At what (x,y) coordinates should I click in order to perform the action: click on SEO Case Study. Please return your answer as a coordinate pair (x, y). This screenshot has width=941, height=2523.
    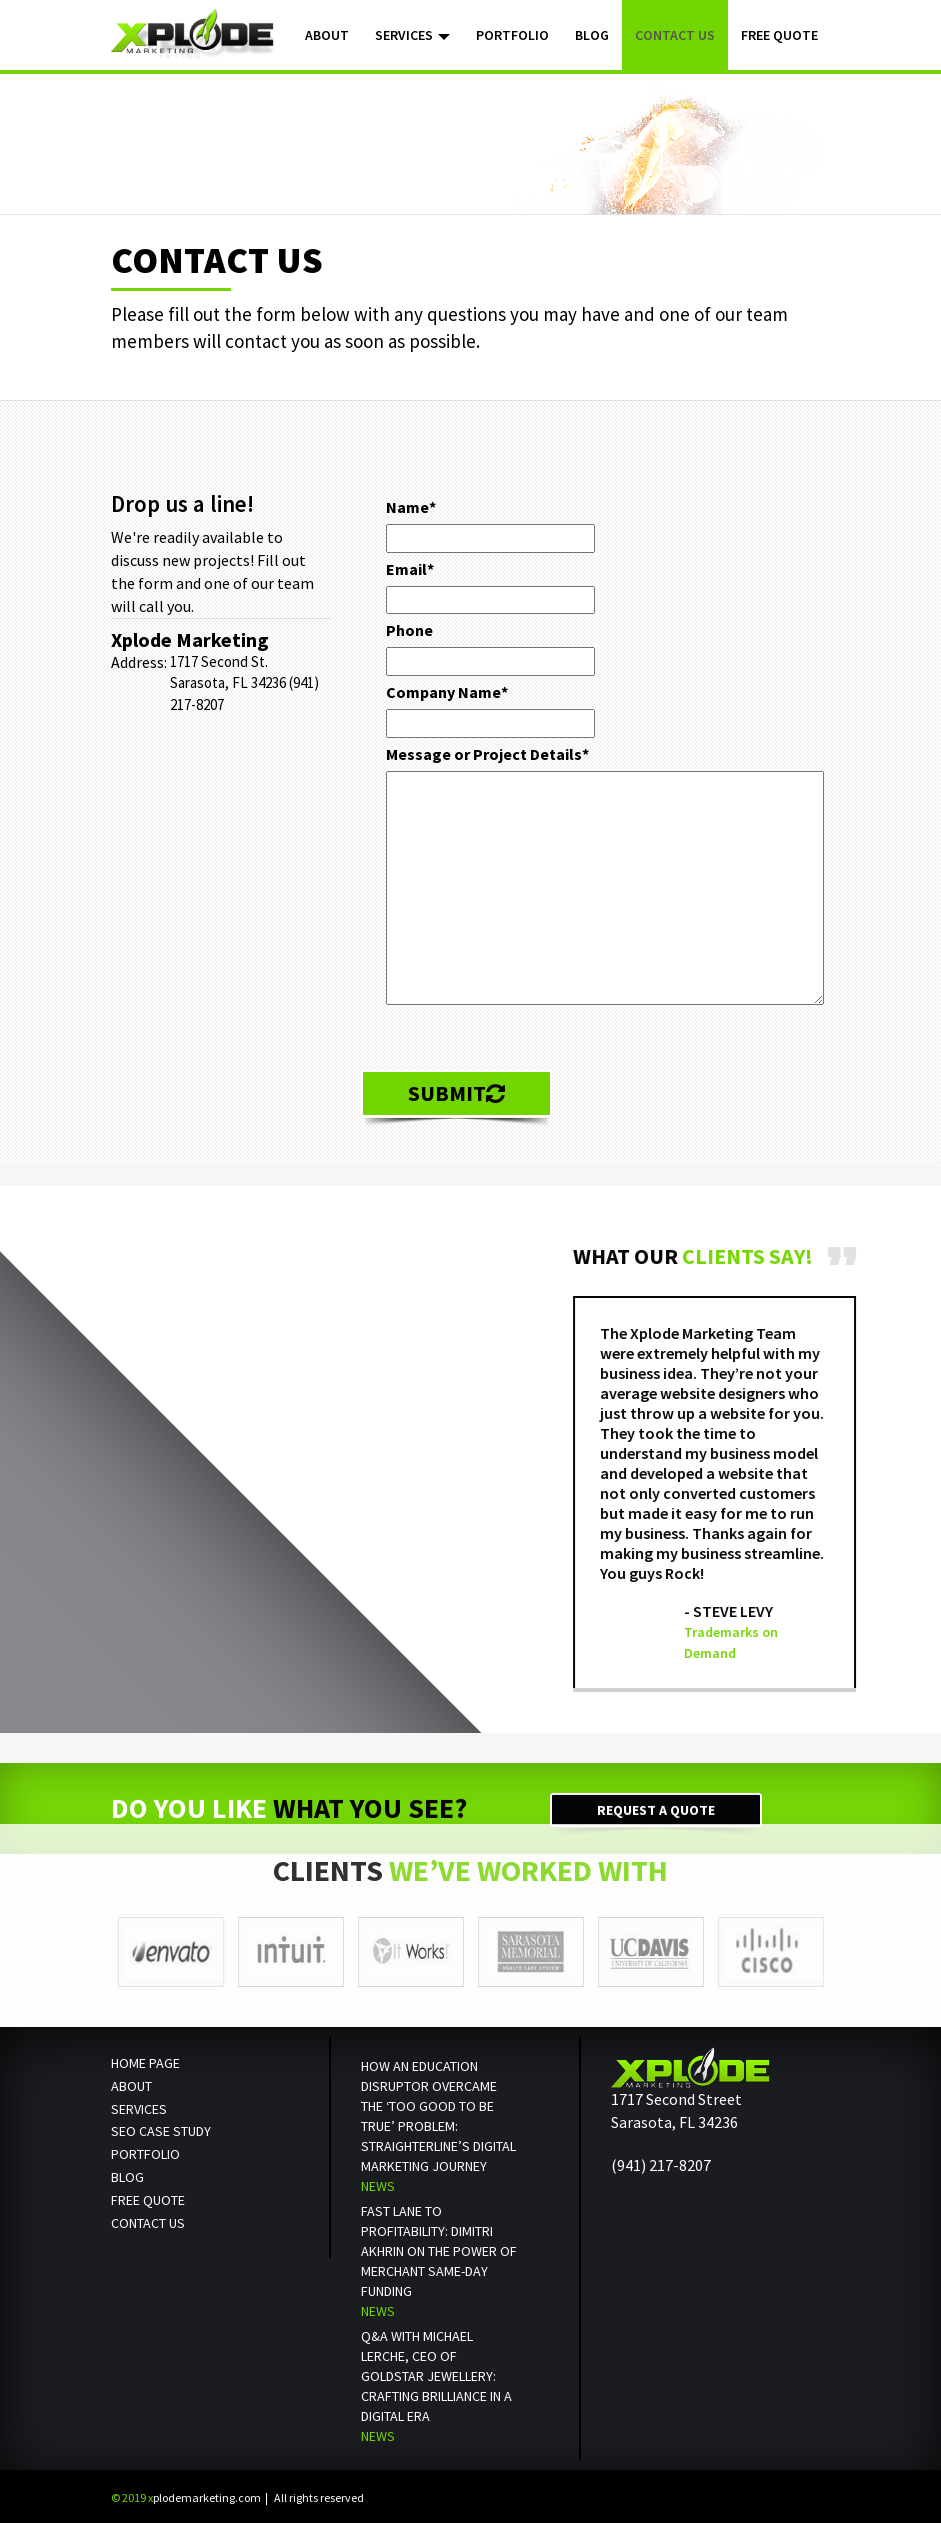
    Looking at the image, I should click on (161, 2131).